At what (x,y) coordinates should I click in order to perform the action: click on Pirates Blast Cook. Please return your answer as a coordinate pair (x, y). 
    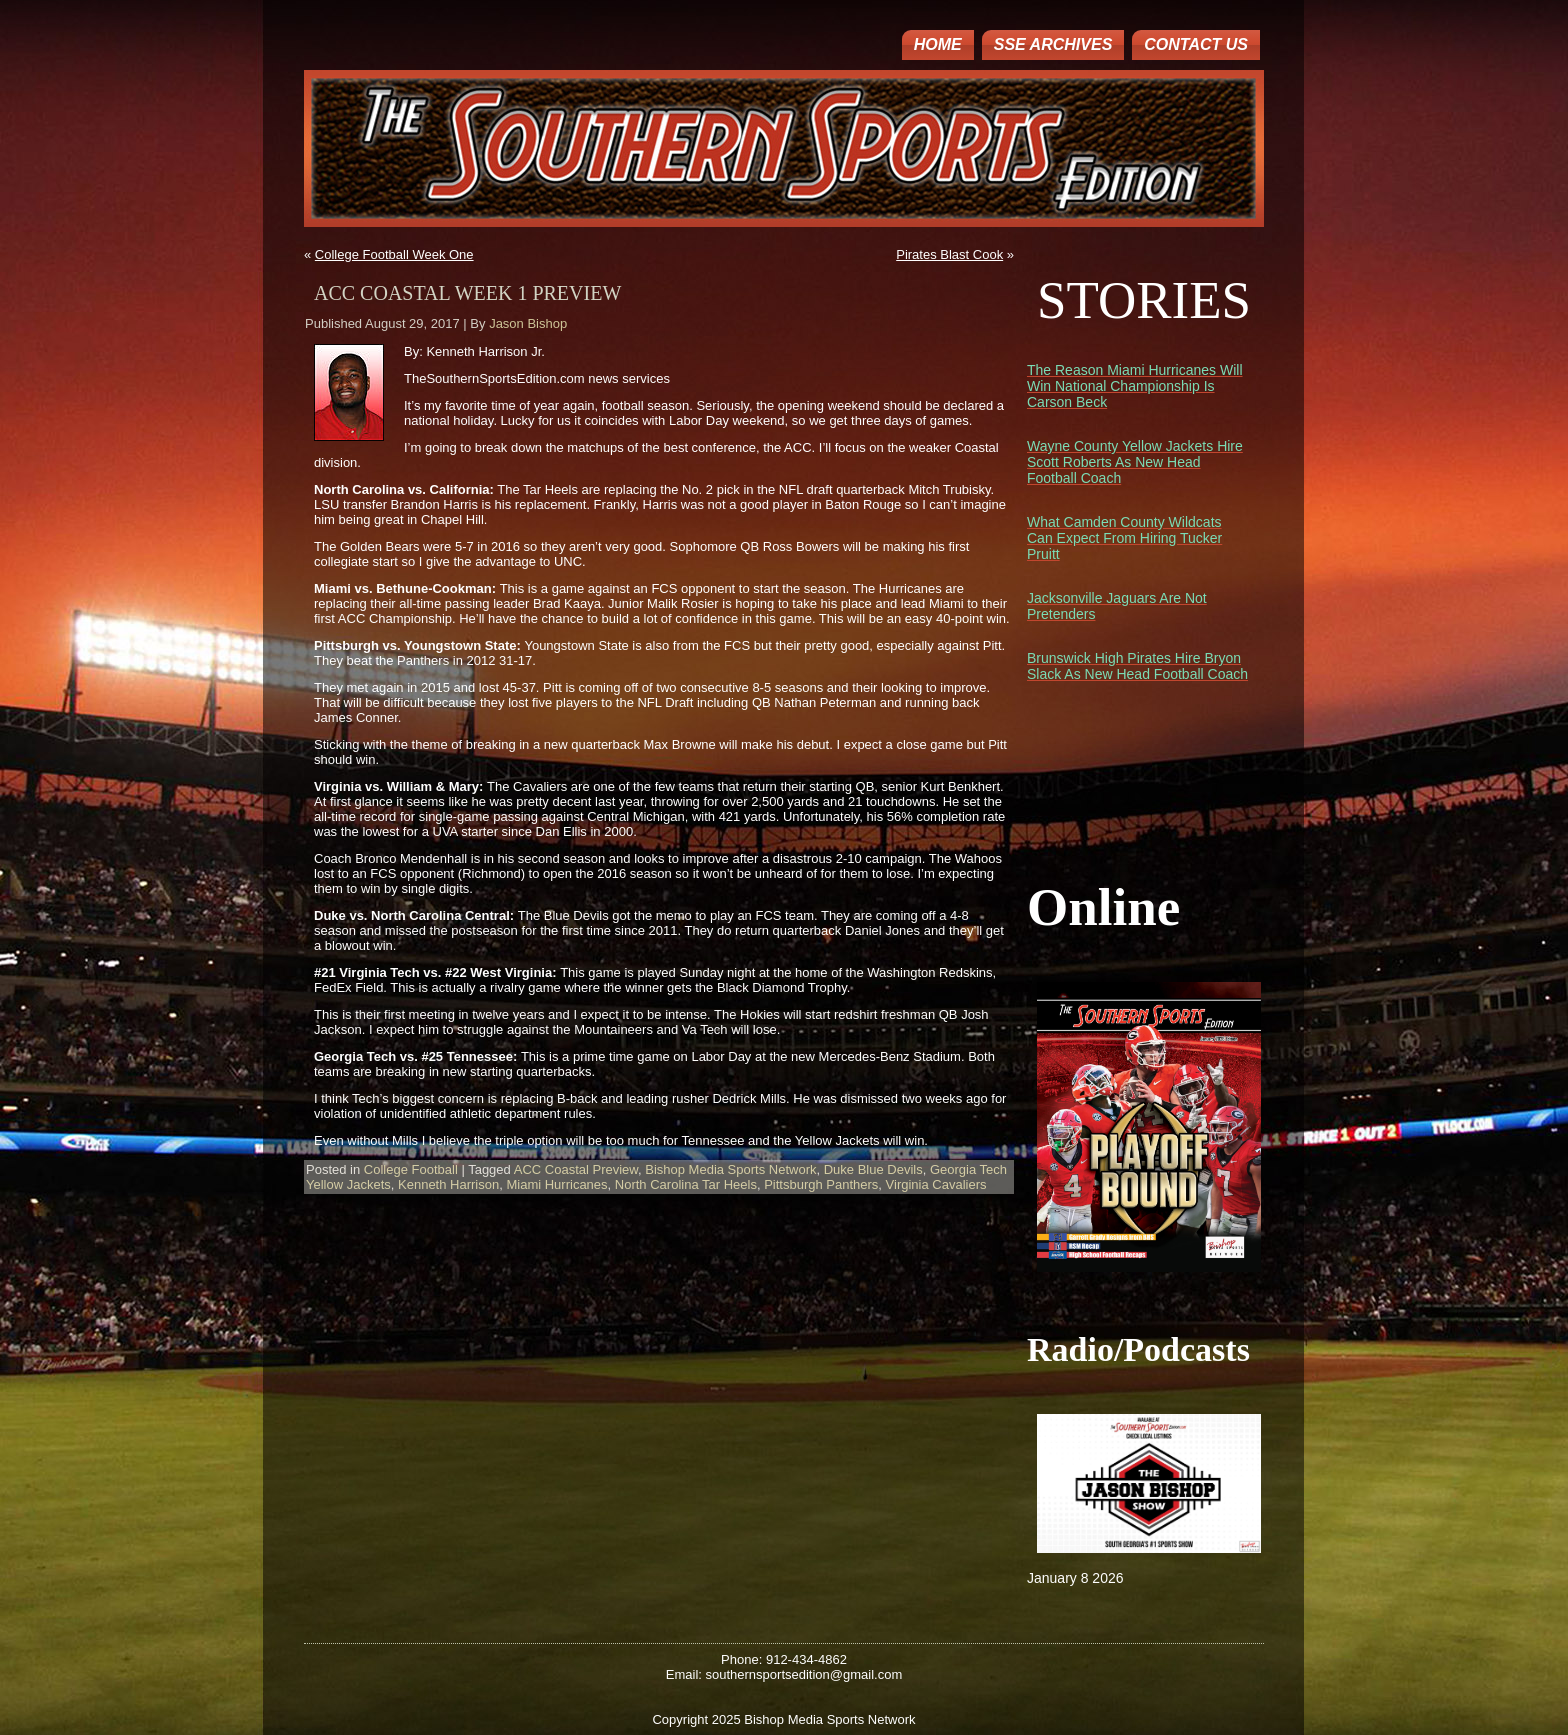
    Looking at the image, I should click on (949, 254).